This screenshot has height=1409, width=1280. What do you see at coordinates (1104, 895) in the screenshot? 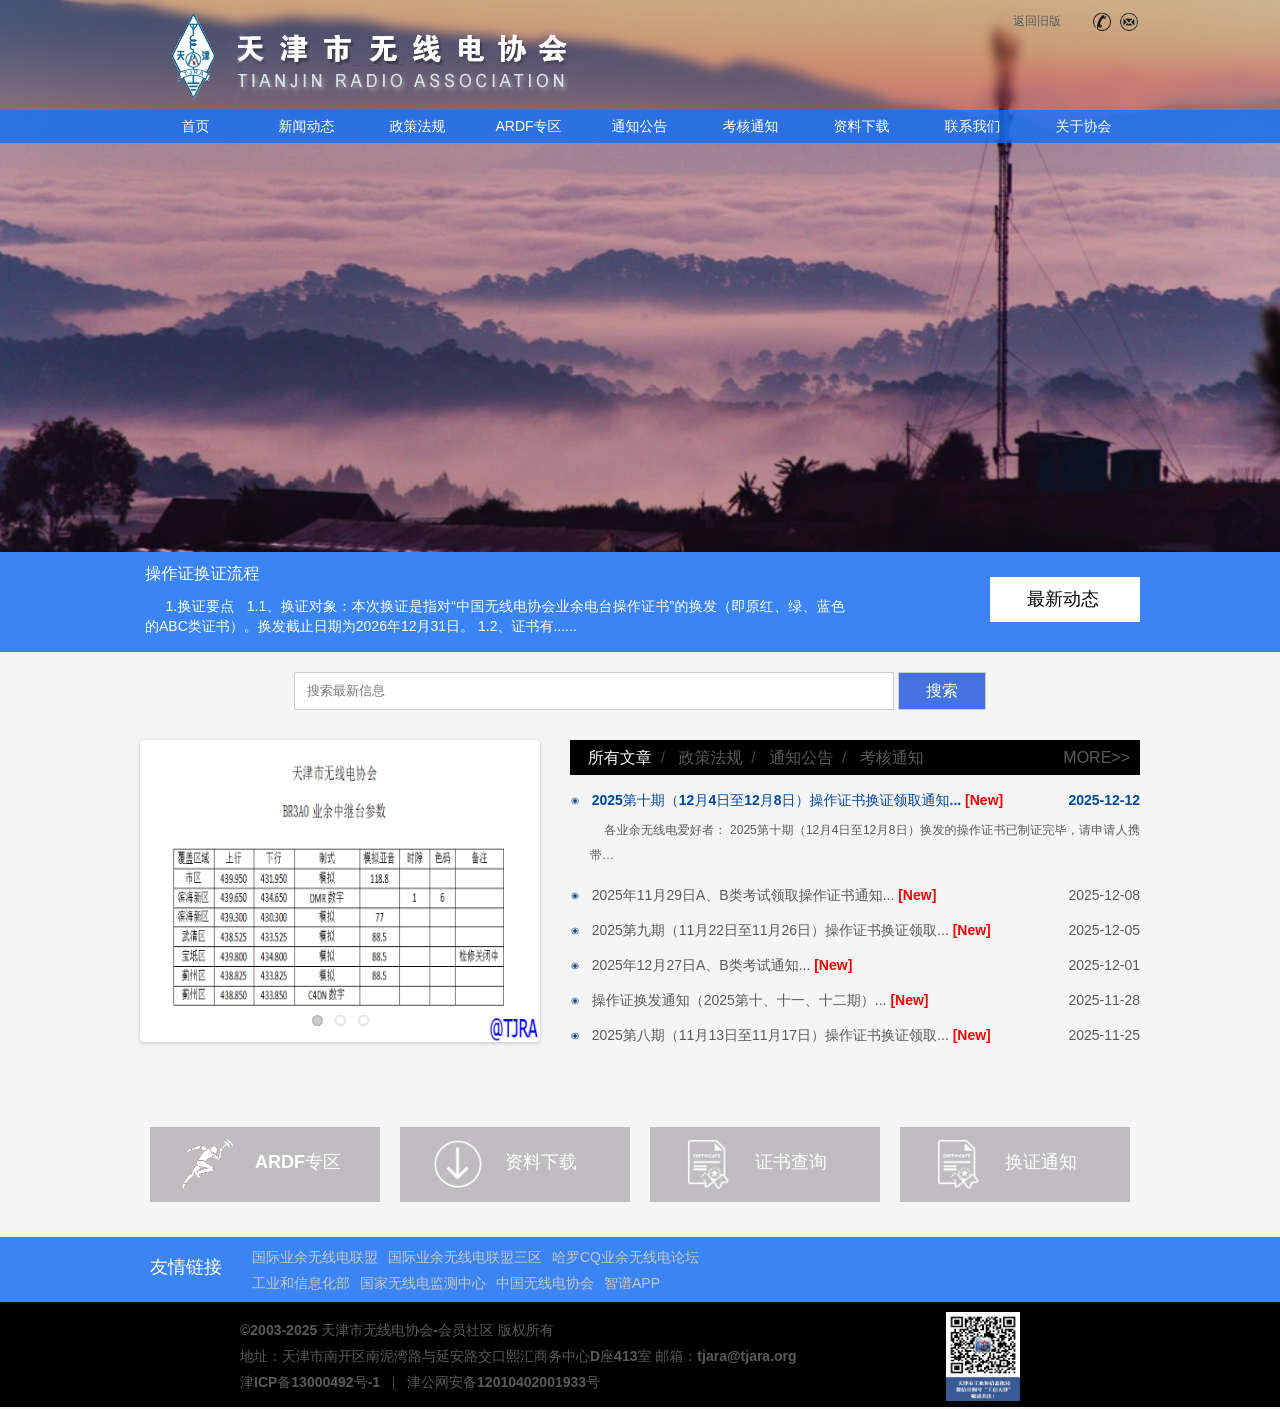
I see `2025-12-08` at bounding box center [1104, 895].